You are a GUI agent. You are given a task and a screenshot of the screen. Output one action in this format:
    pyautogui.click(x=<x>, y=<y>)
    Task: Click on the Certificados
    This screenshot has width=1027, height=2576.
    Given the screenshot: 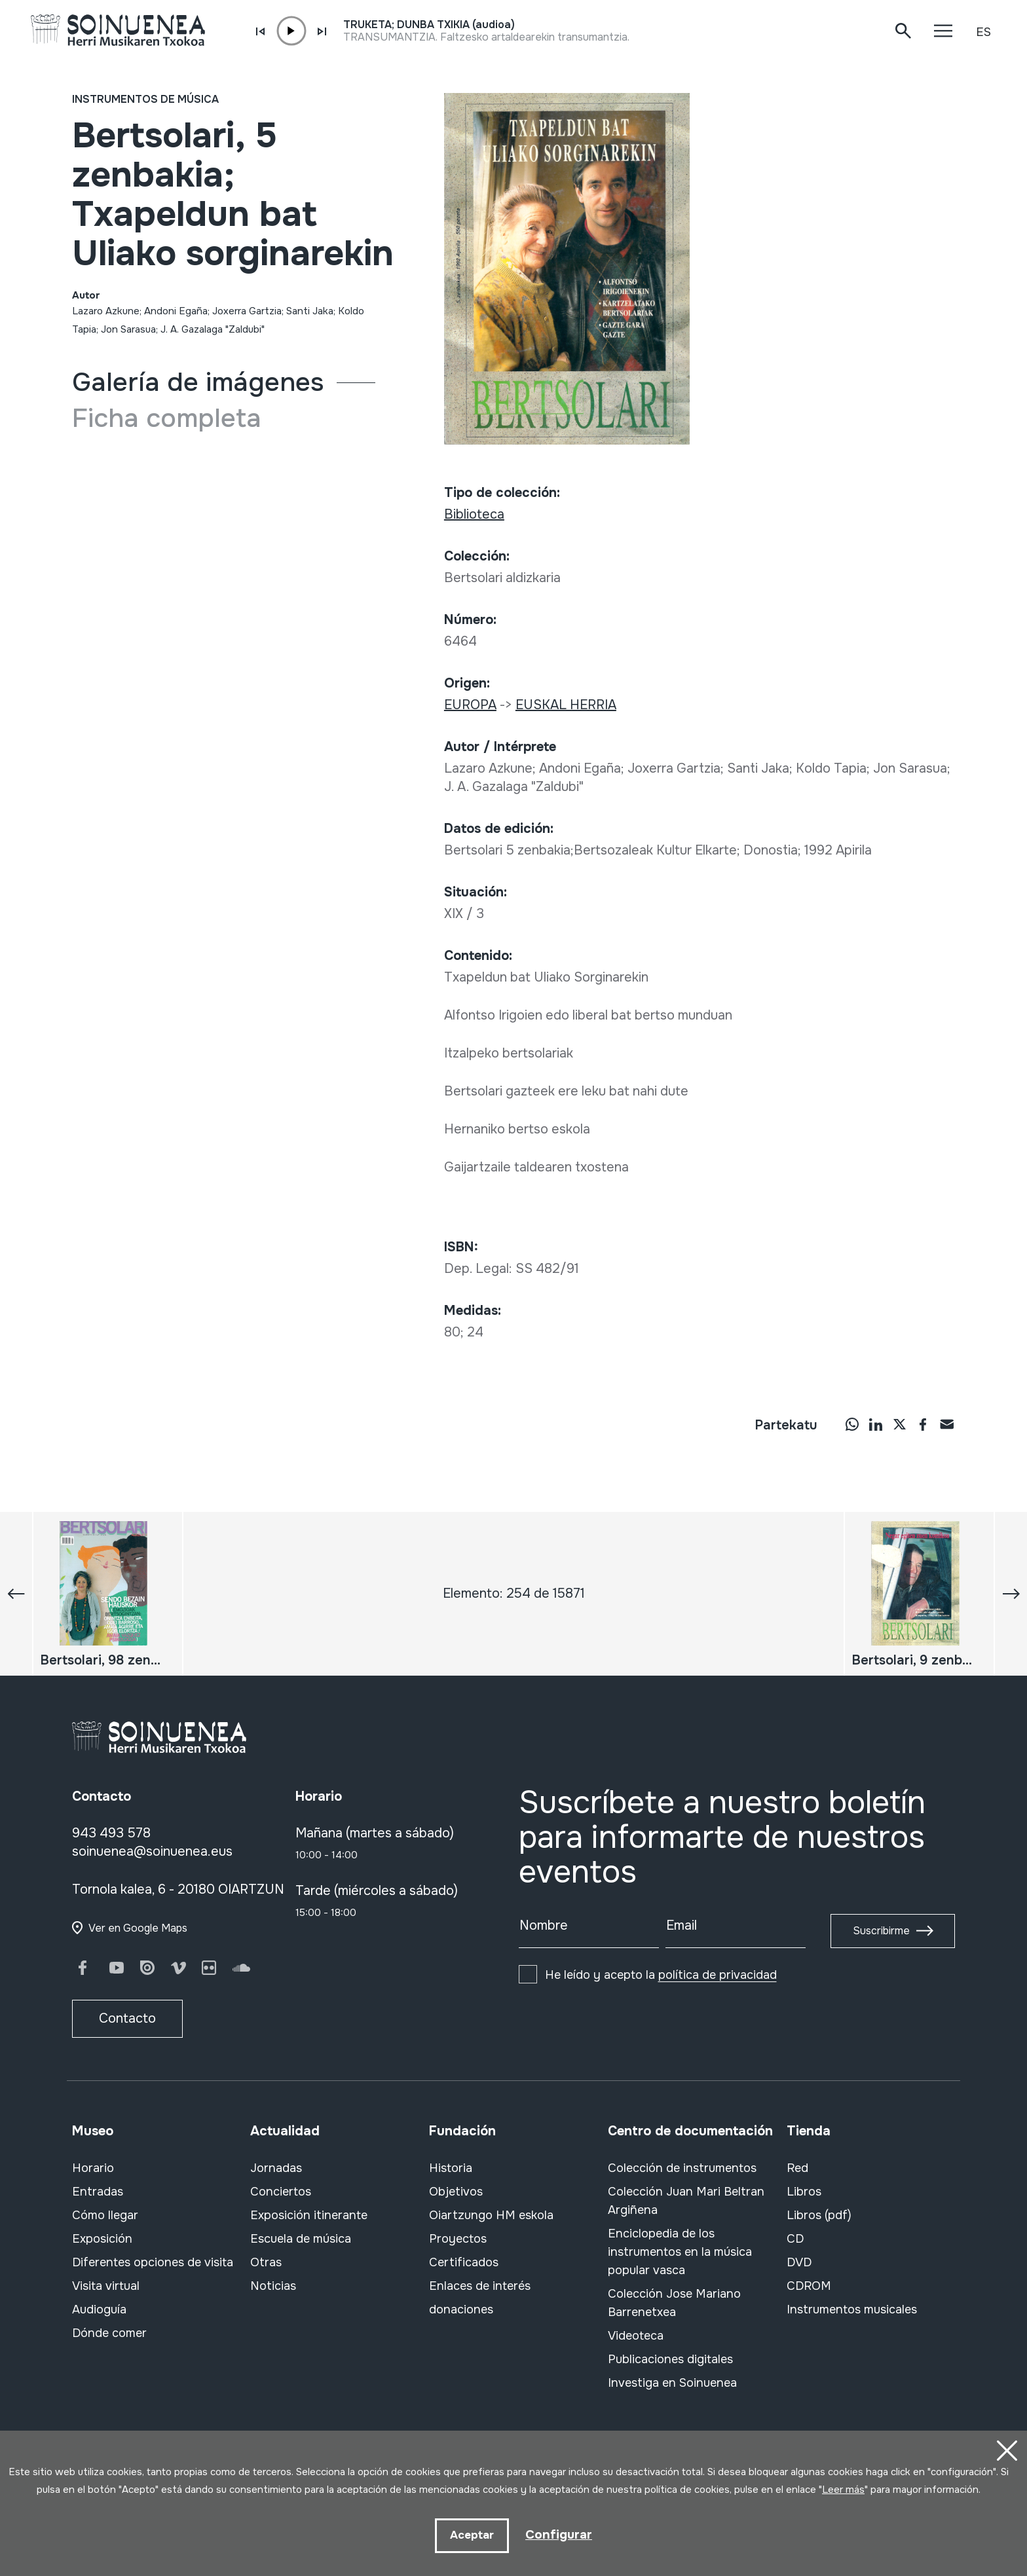 What is the action you would take?
    pyautogui.click(x=463, y=2262)
    